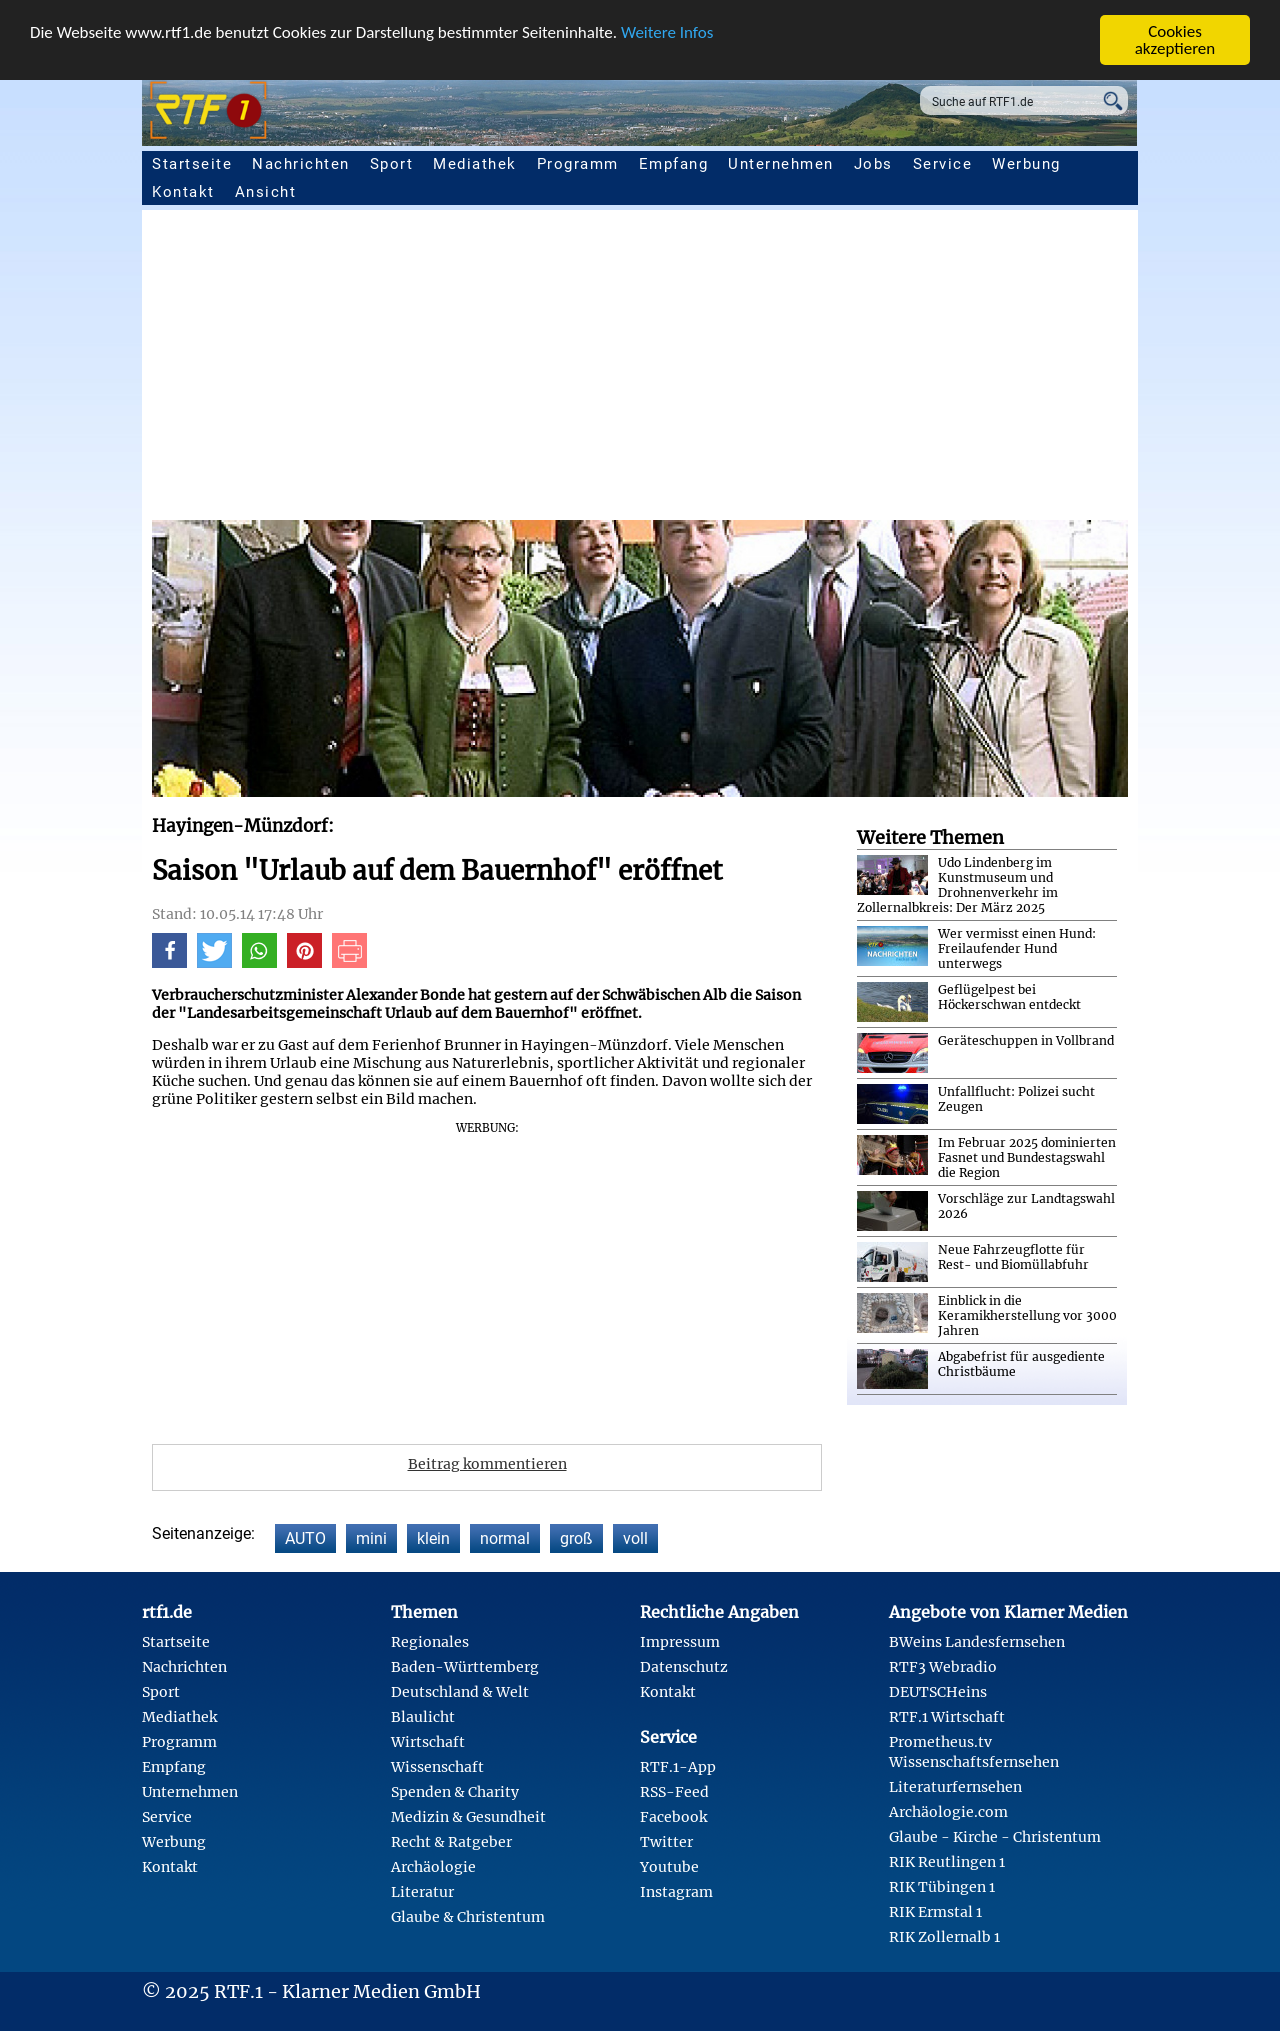 Image resolution: width=1280 pixels, height=2031 pixels. I want to click on Twitter, so click(666, 1842).